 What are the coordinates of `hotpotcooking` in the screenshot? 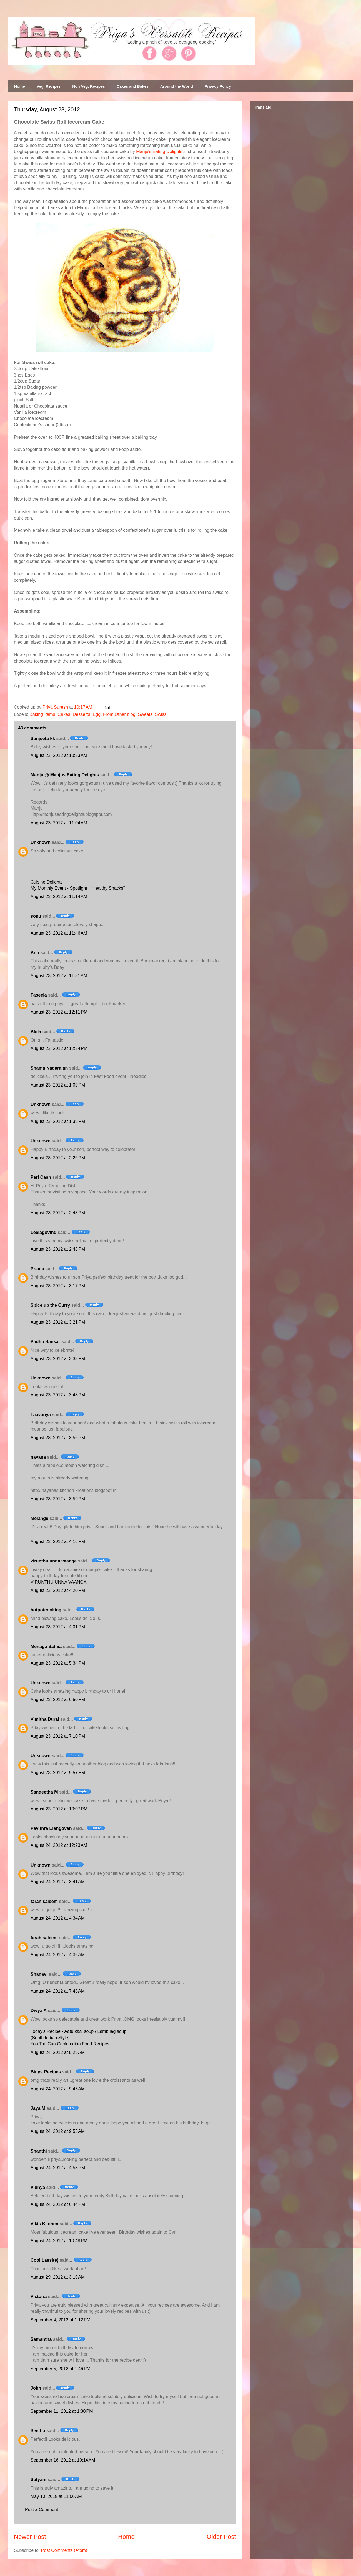 It's located at (46, 1609).